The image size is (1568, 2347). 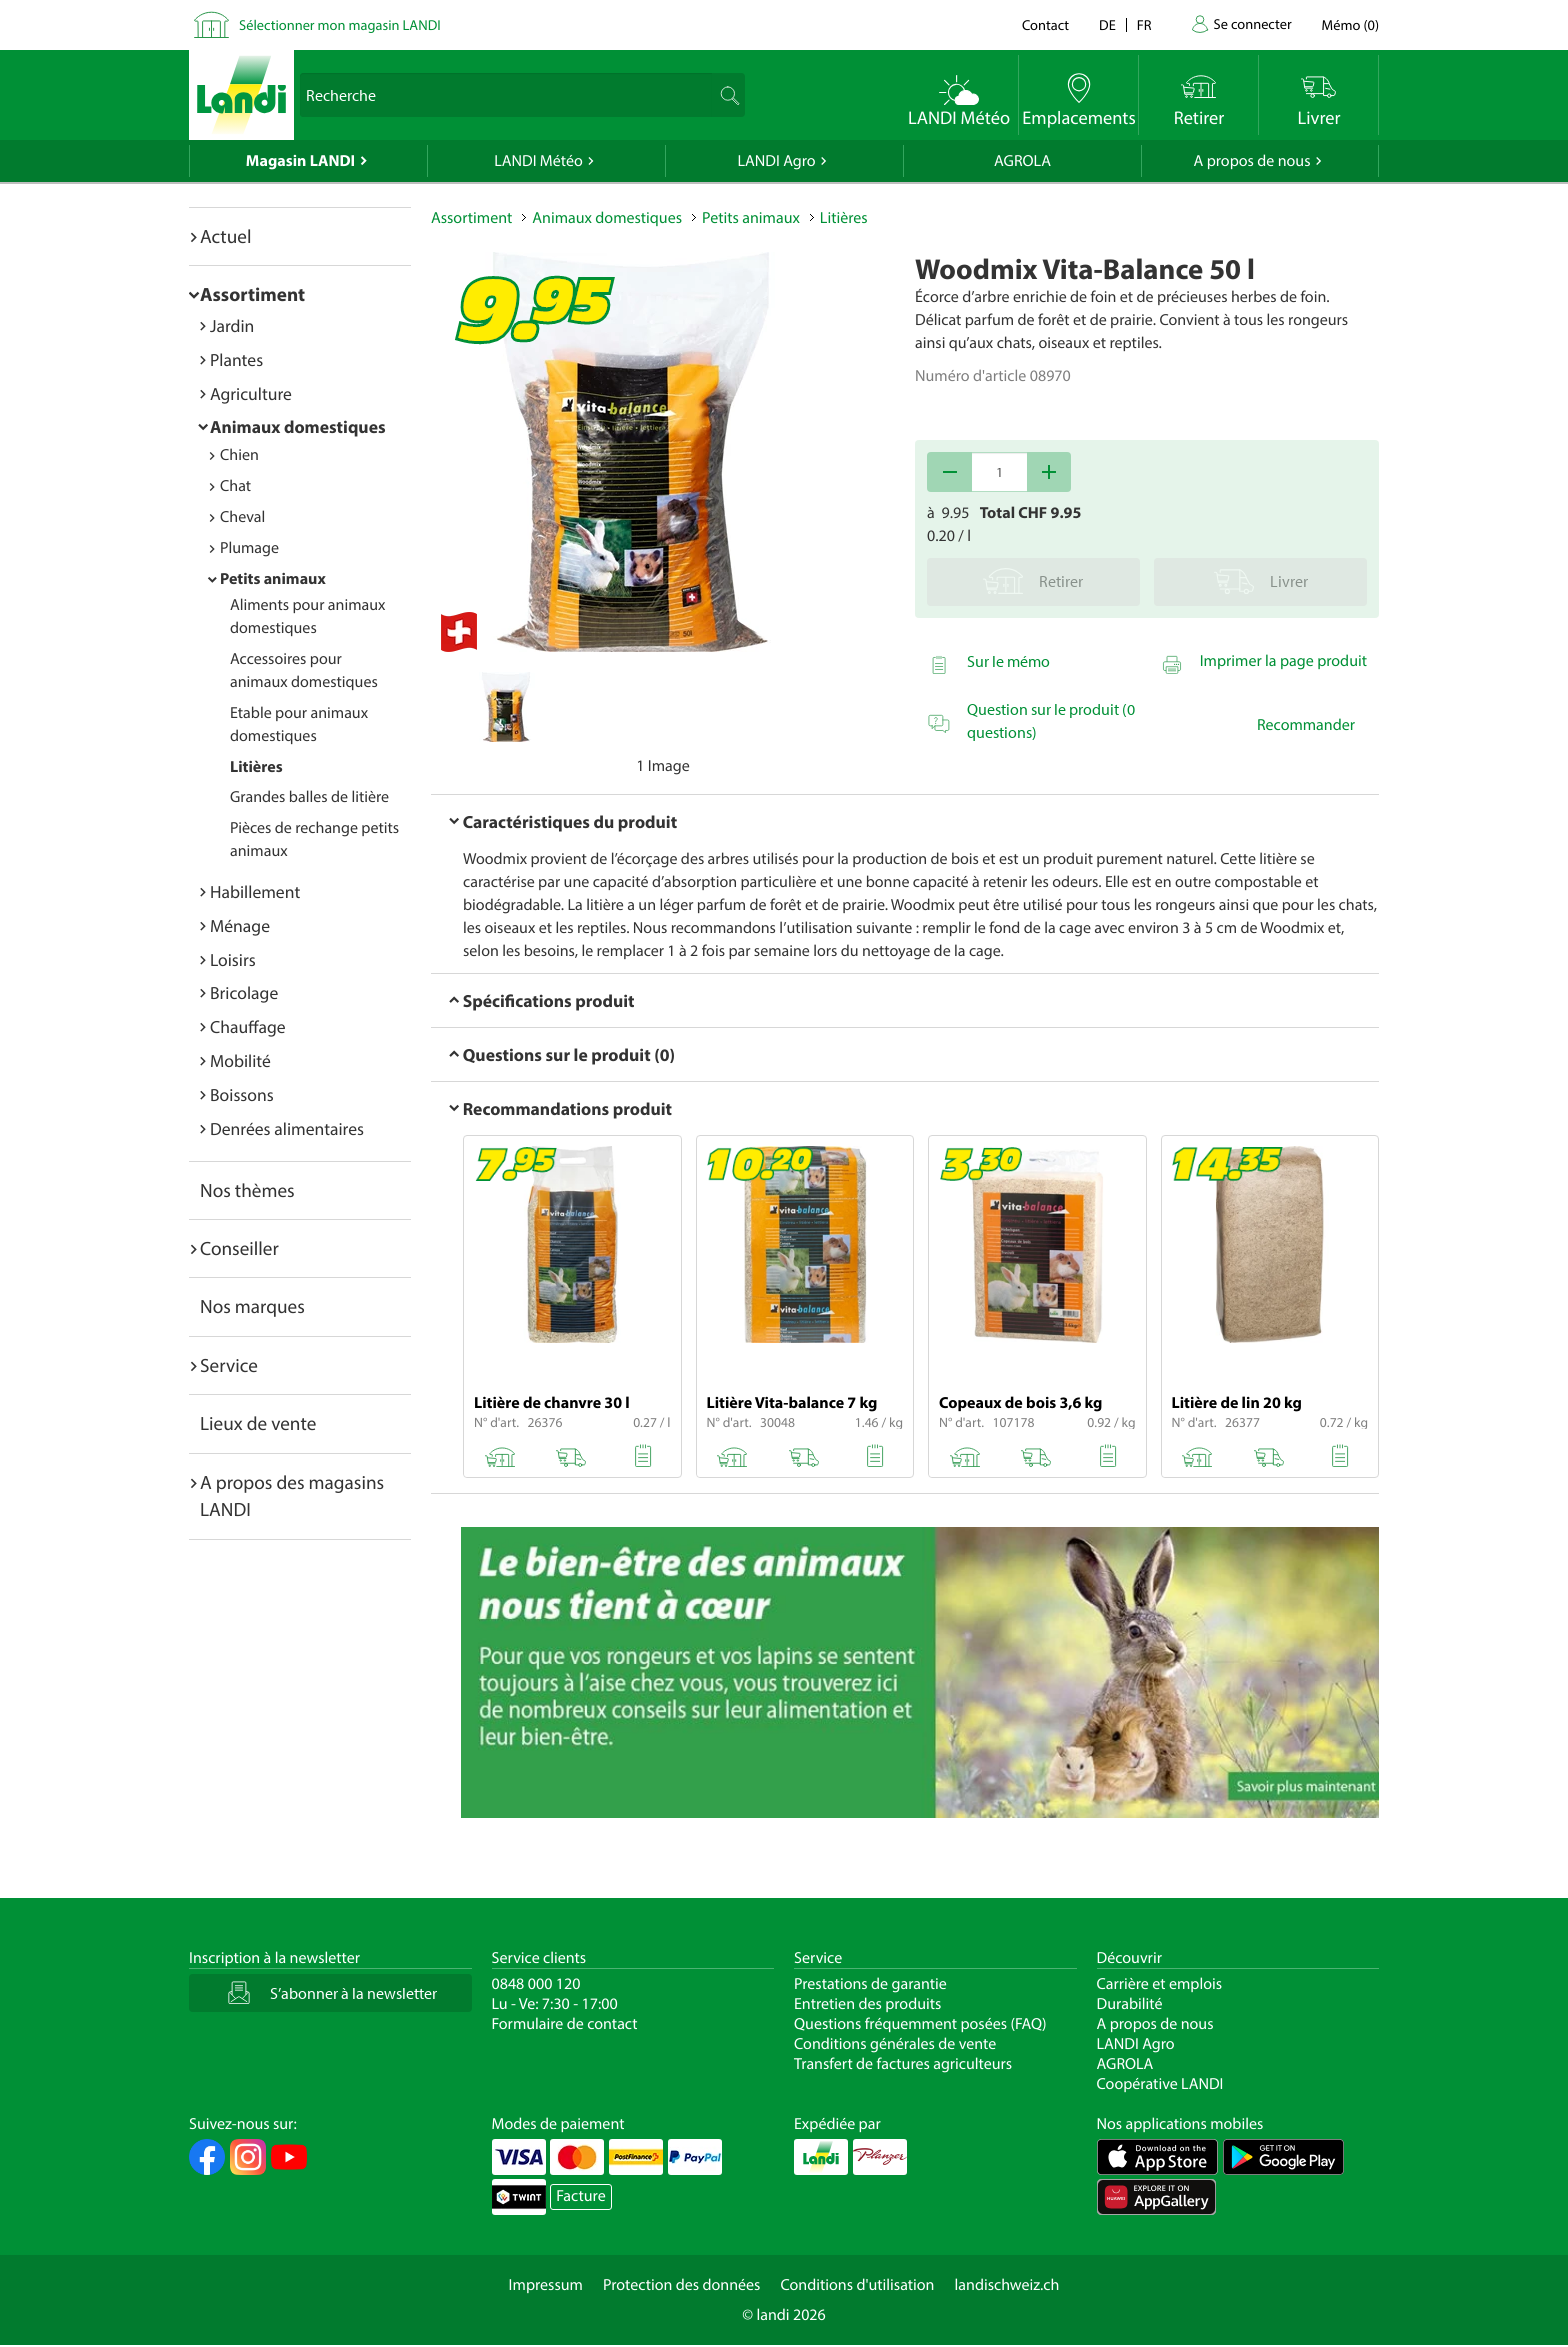 I want to click on Durabilité, so click(x=1130, y=2004).